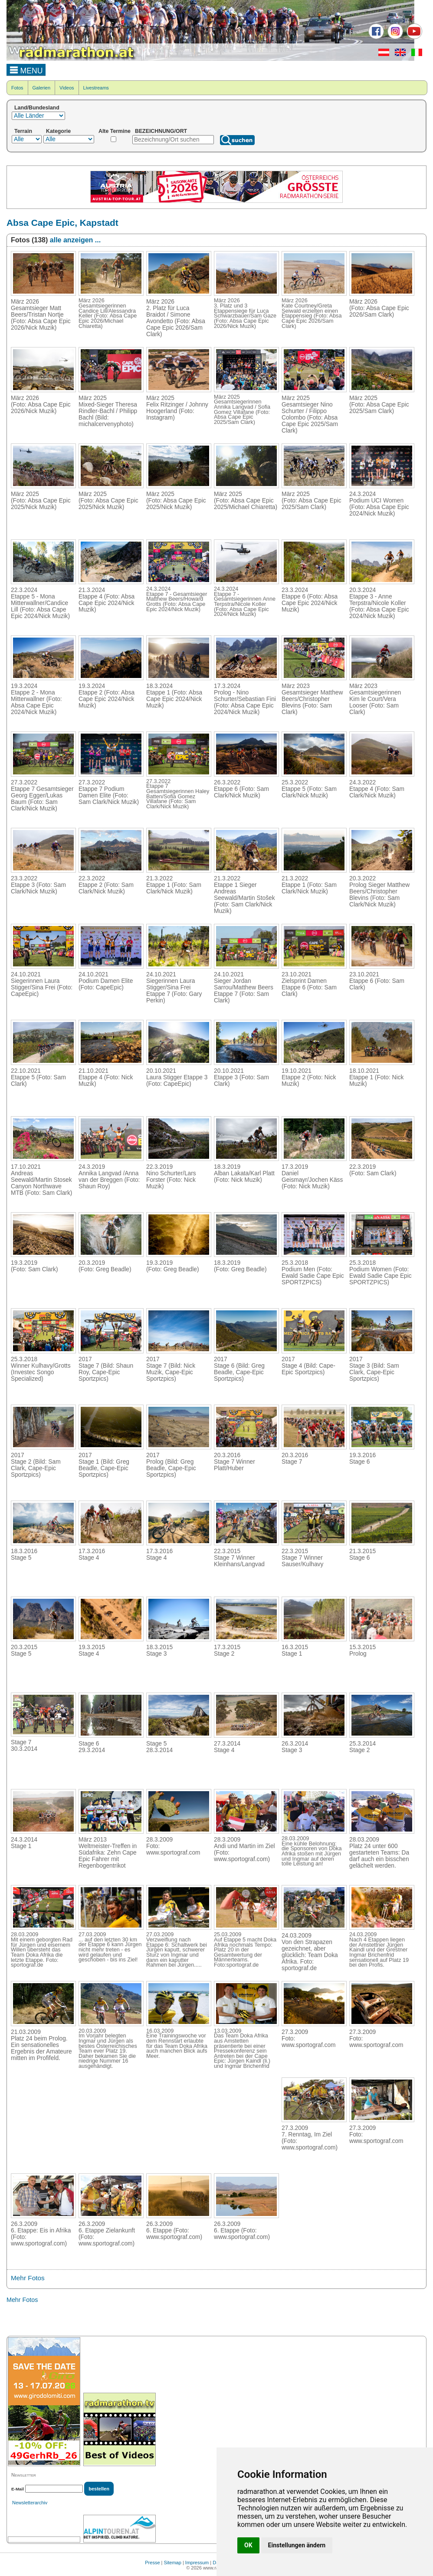 This screenshot has height=2576, width=433. I want to click on OK [button], so click(248, 2545).